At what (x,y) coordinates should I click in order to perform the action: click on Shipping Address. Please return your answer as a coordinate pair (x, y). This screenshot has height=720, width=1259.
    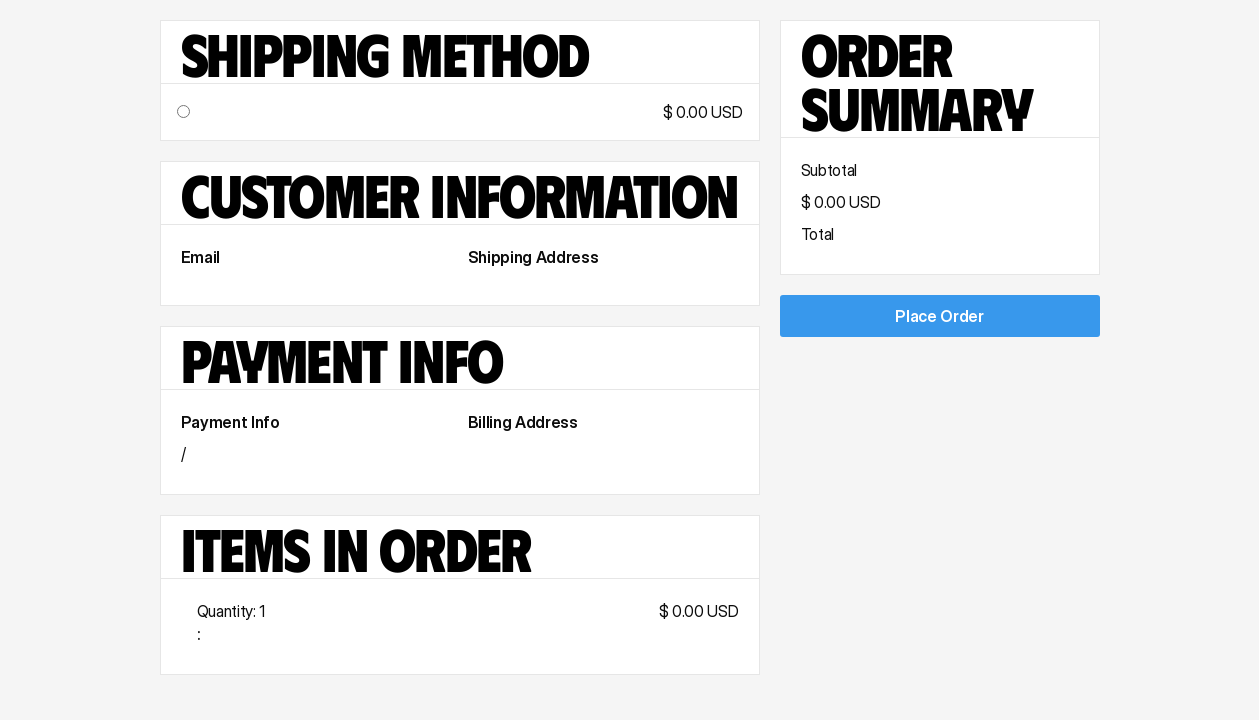
    Looking at the image, I should click on (533, 257).